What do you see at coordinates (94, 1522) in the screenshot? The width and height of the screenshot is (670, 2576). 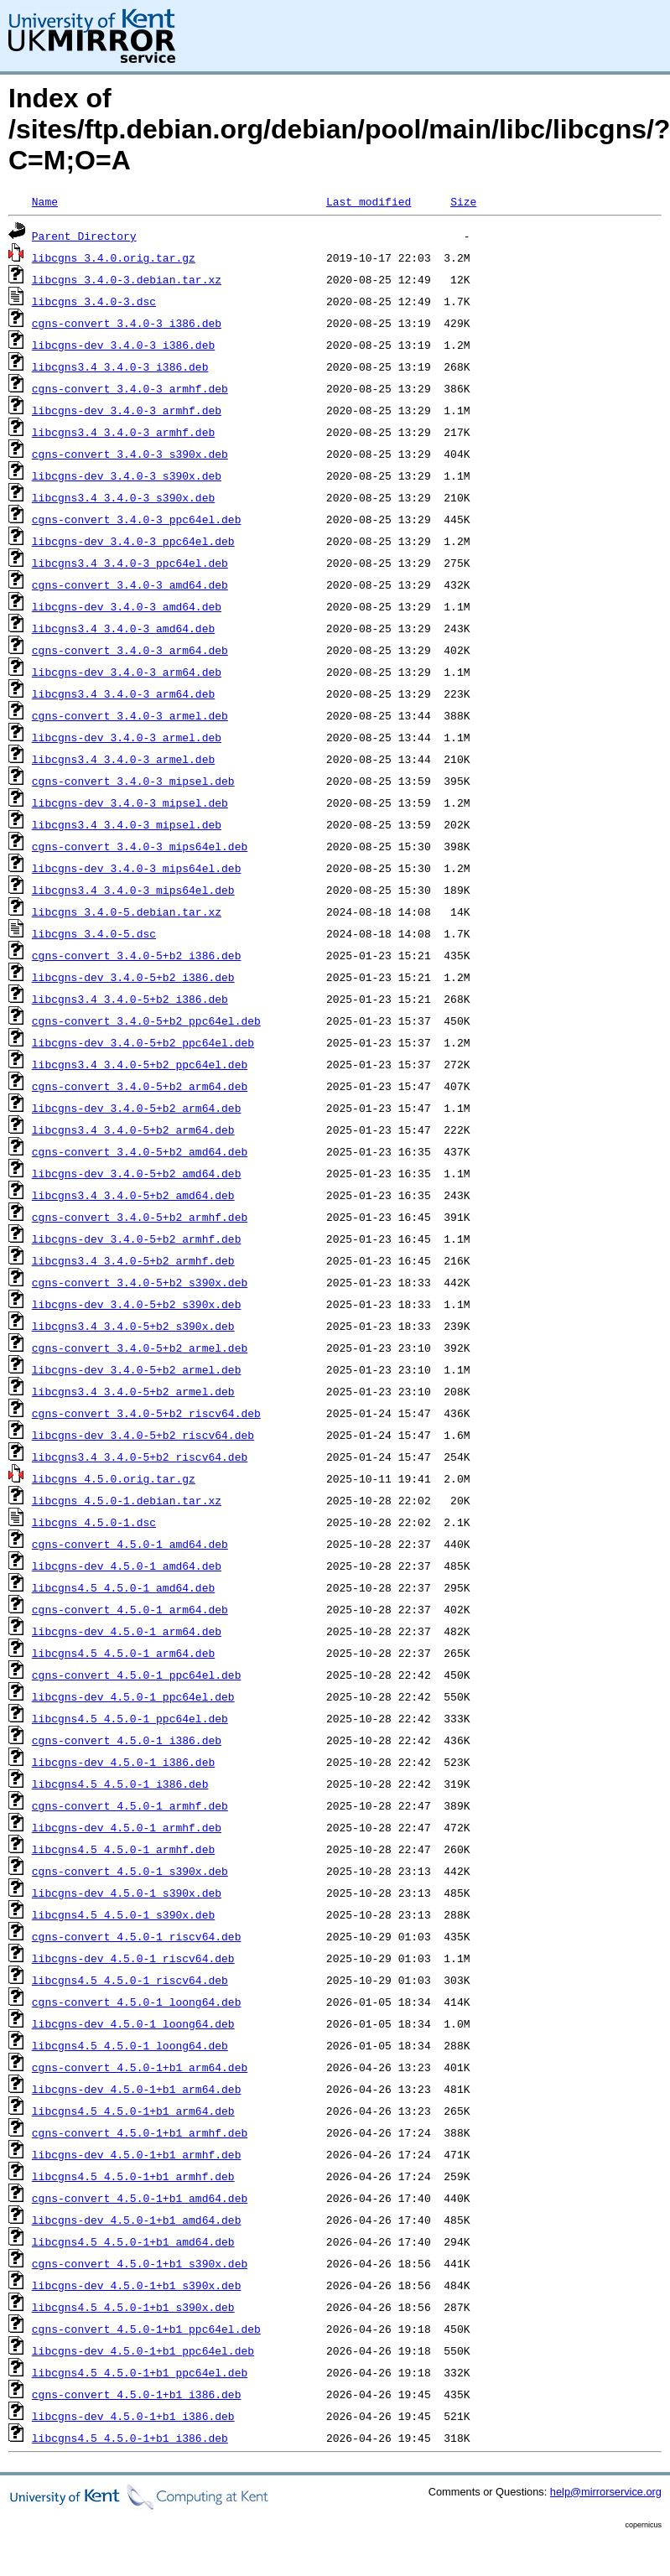 I see `libcgns_4.5.0-1.dsc` at bounding box center [94, 1522].